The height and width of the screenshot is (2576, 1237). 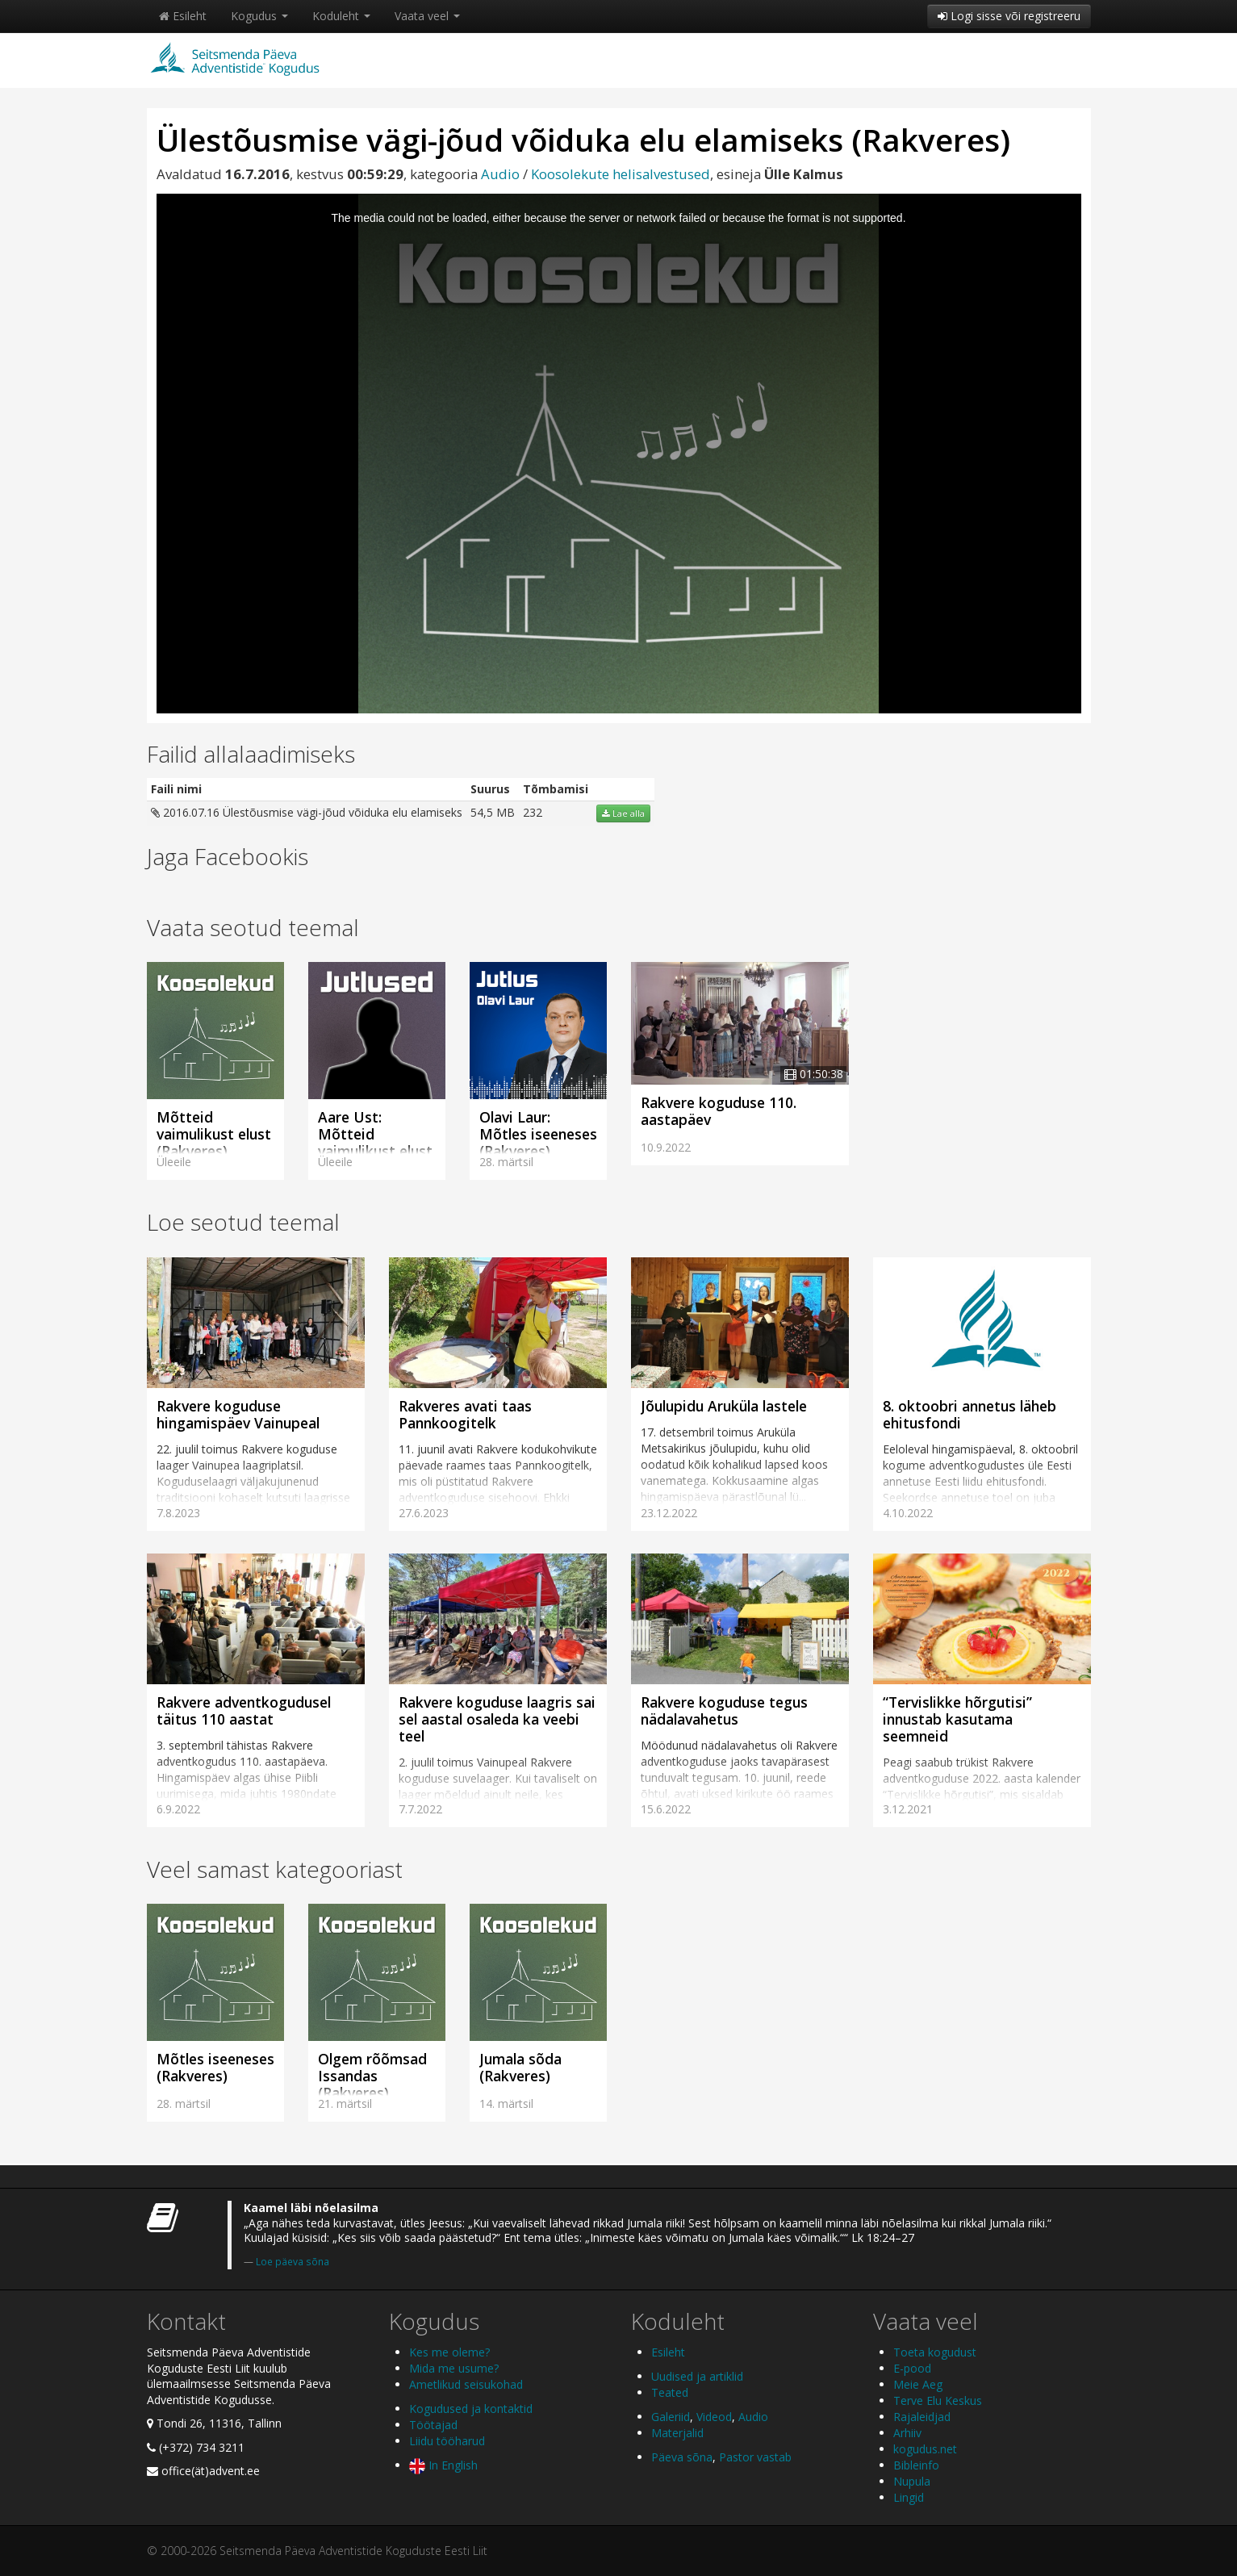 I want to click on Koosolekute helisalvestused, so click(x=620, y=174).